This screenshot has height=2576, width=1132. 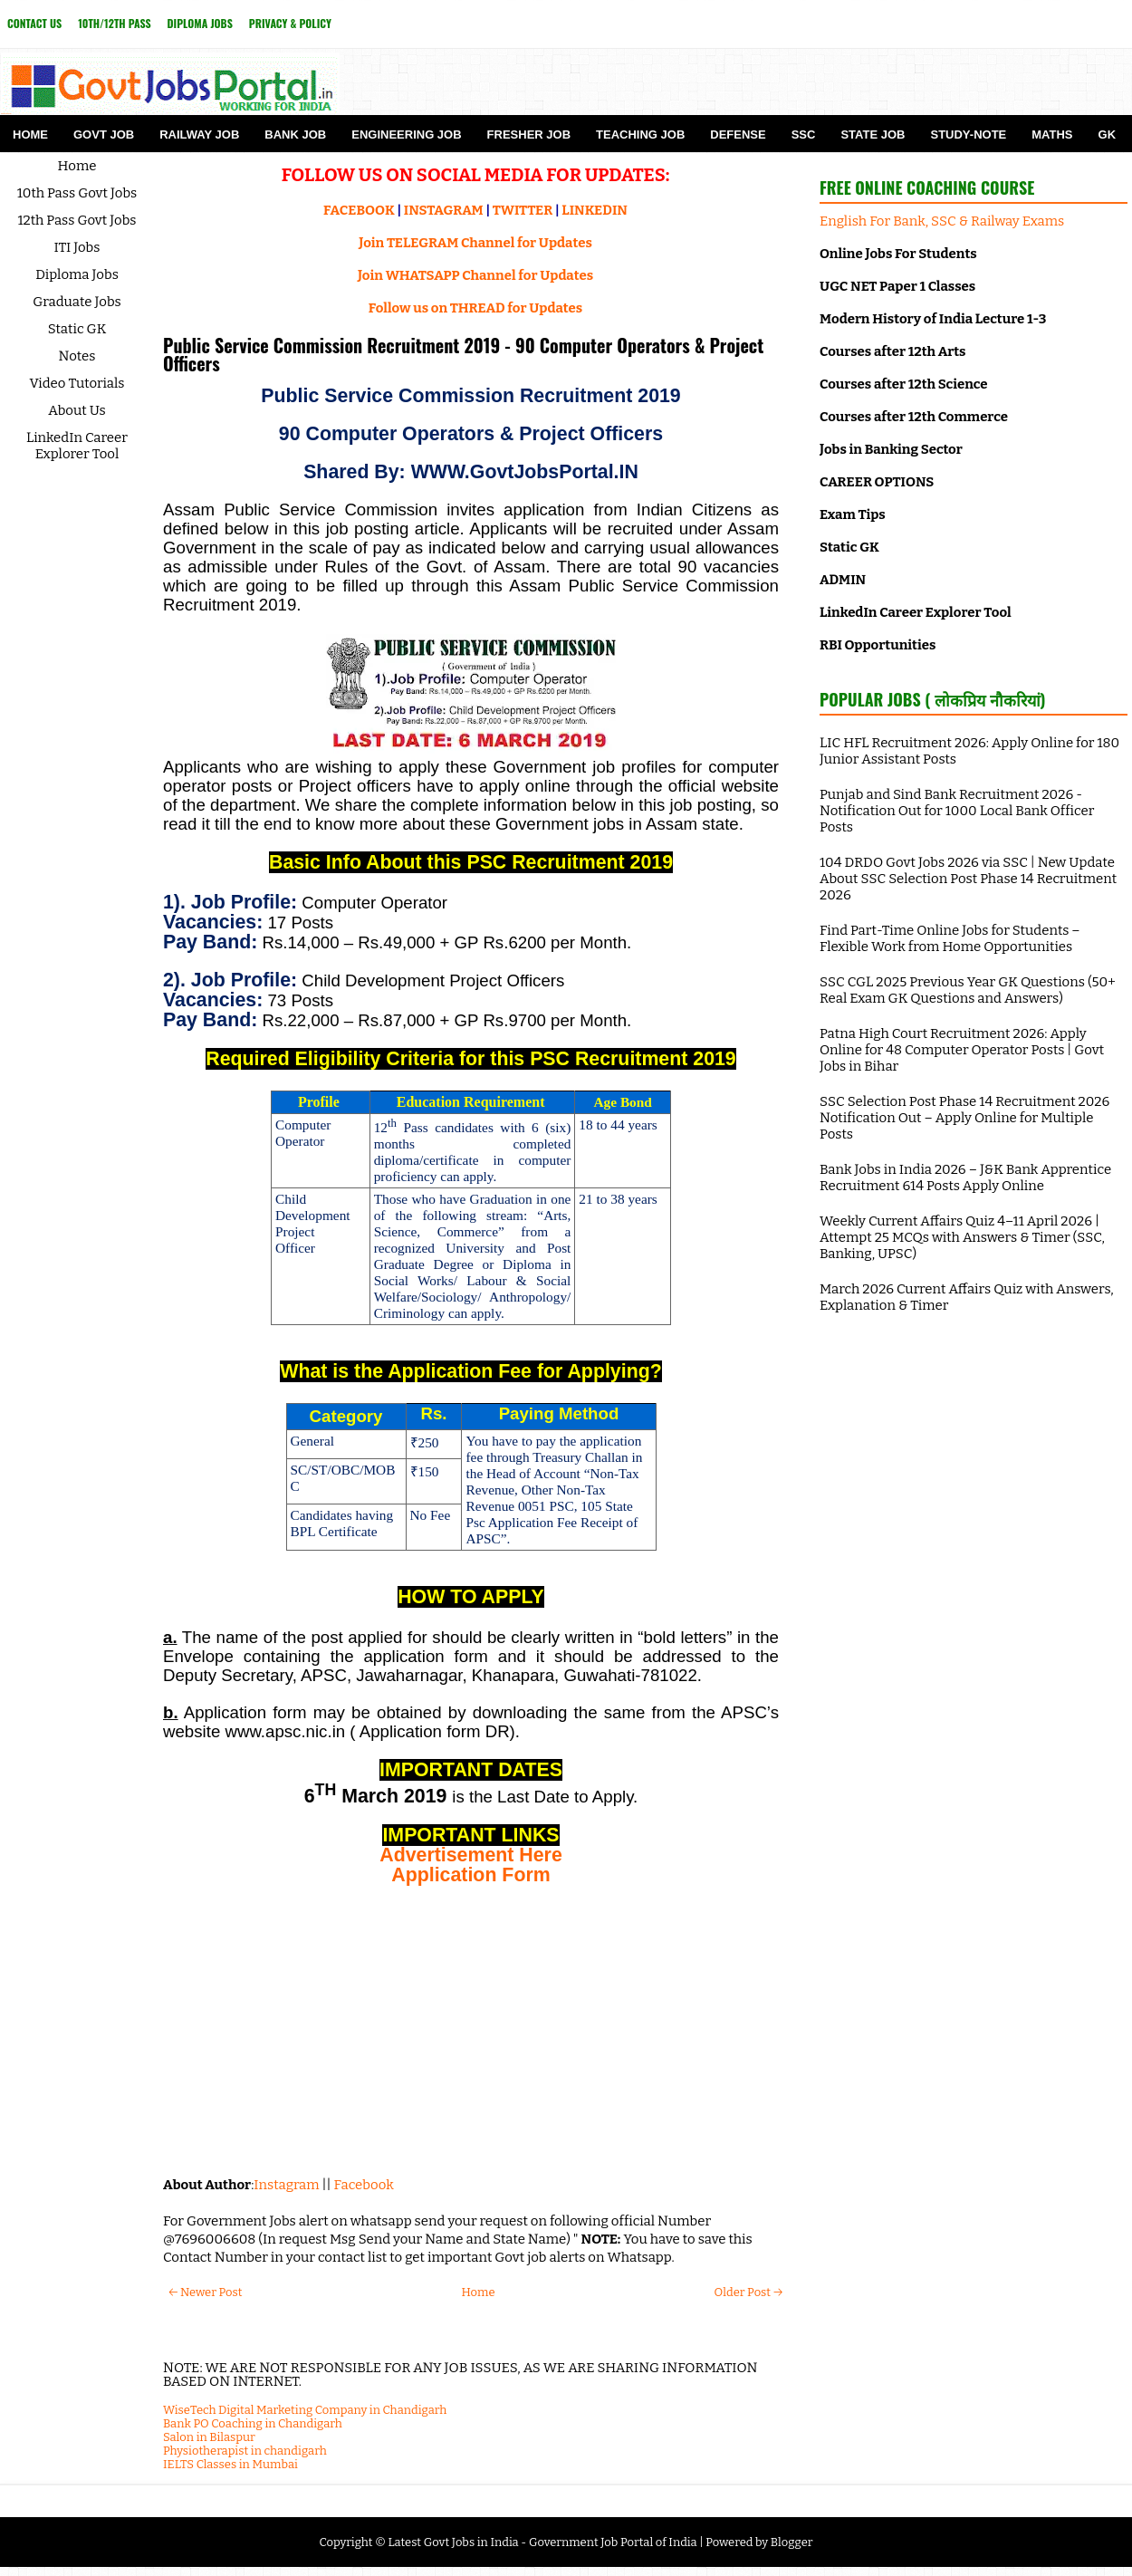 I want to click on Public Service Commission Recruitment 2019 - 90 Computer Operators & Project Officers, so click(x=463, y=354).